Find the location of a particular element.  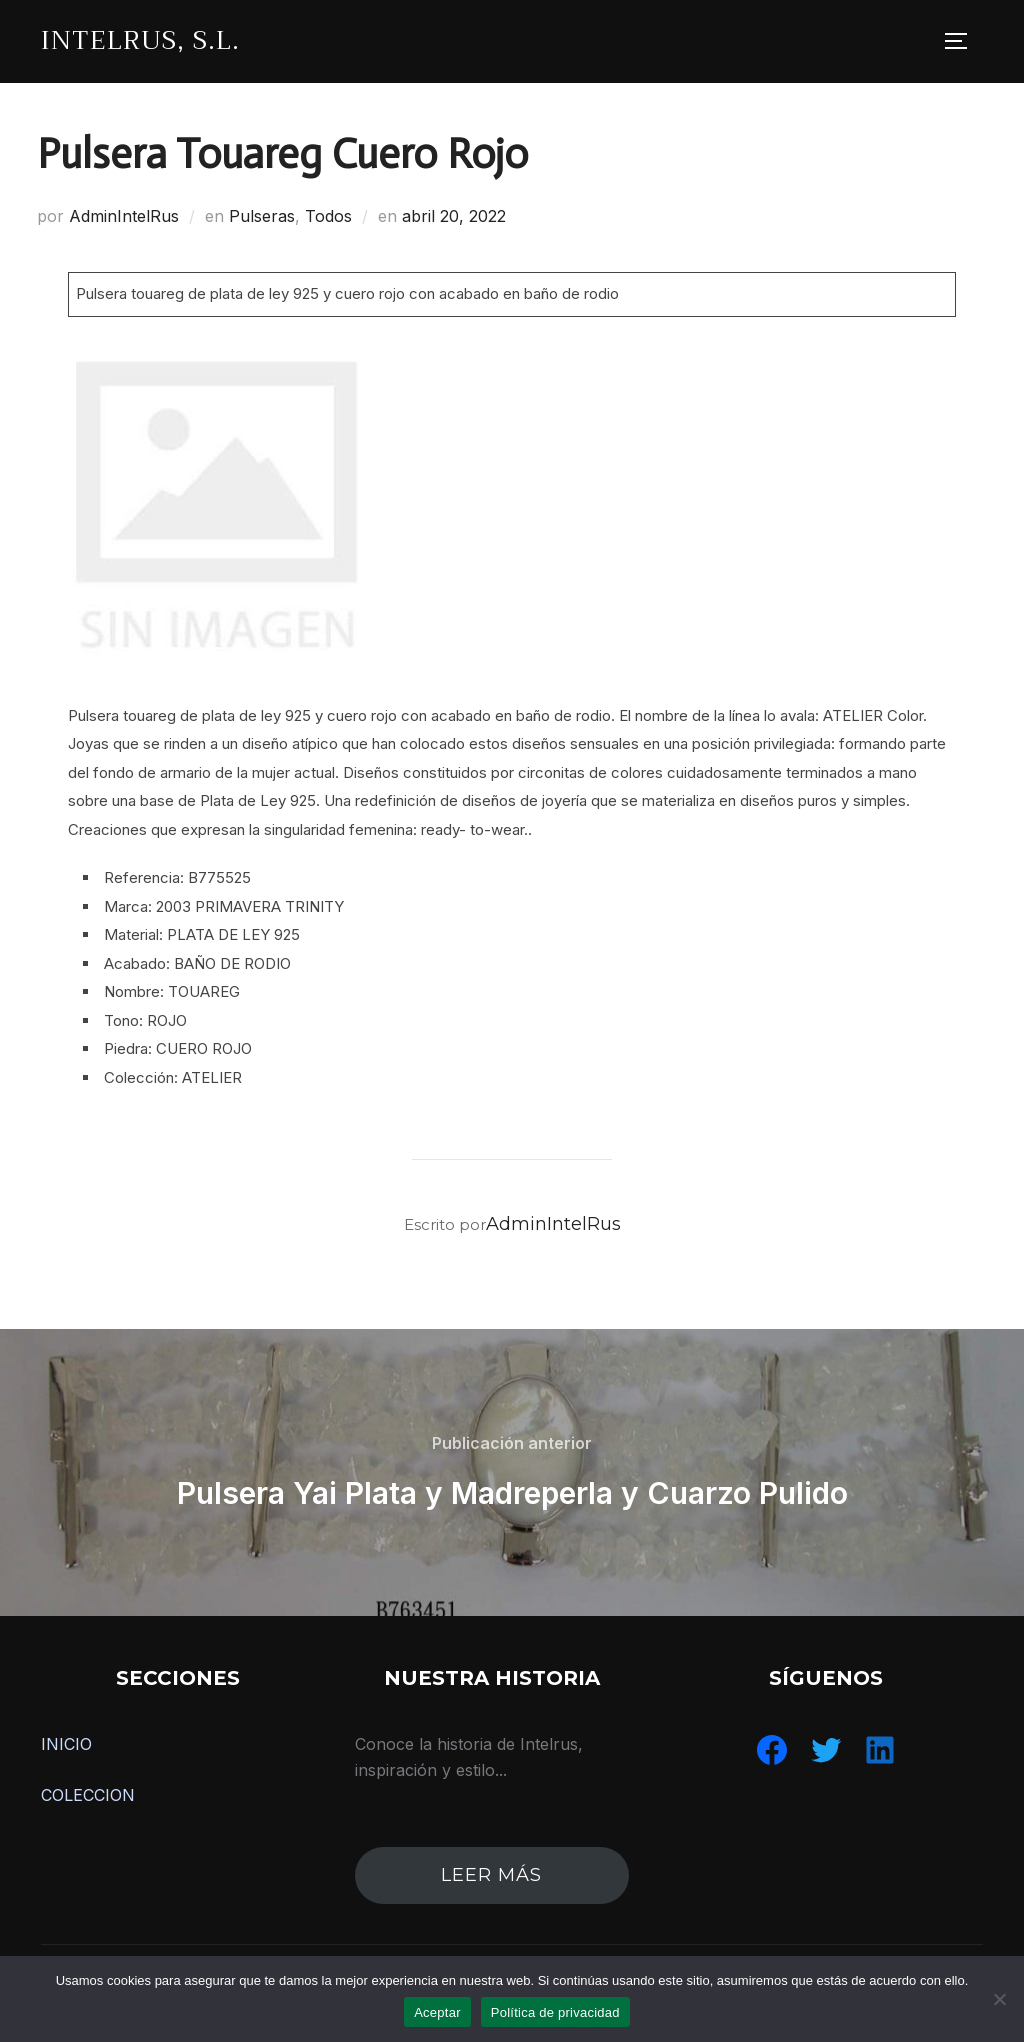

AdminIntelRus is located at coordinates (124, 216).